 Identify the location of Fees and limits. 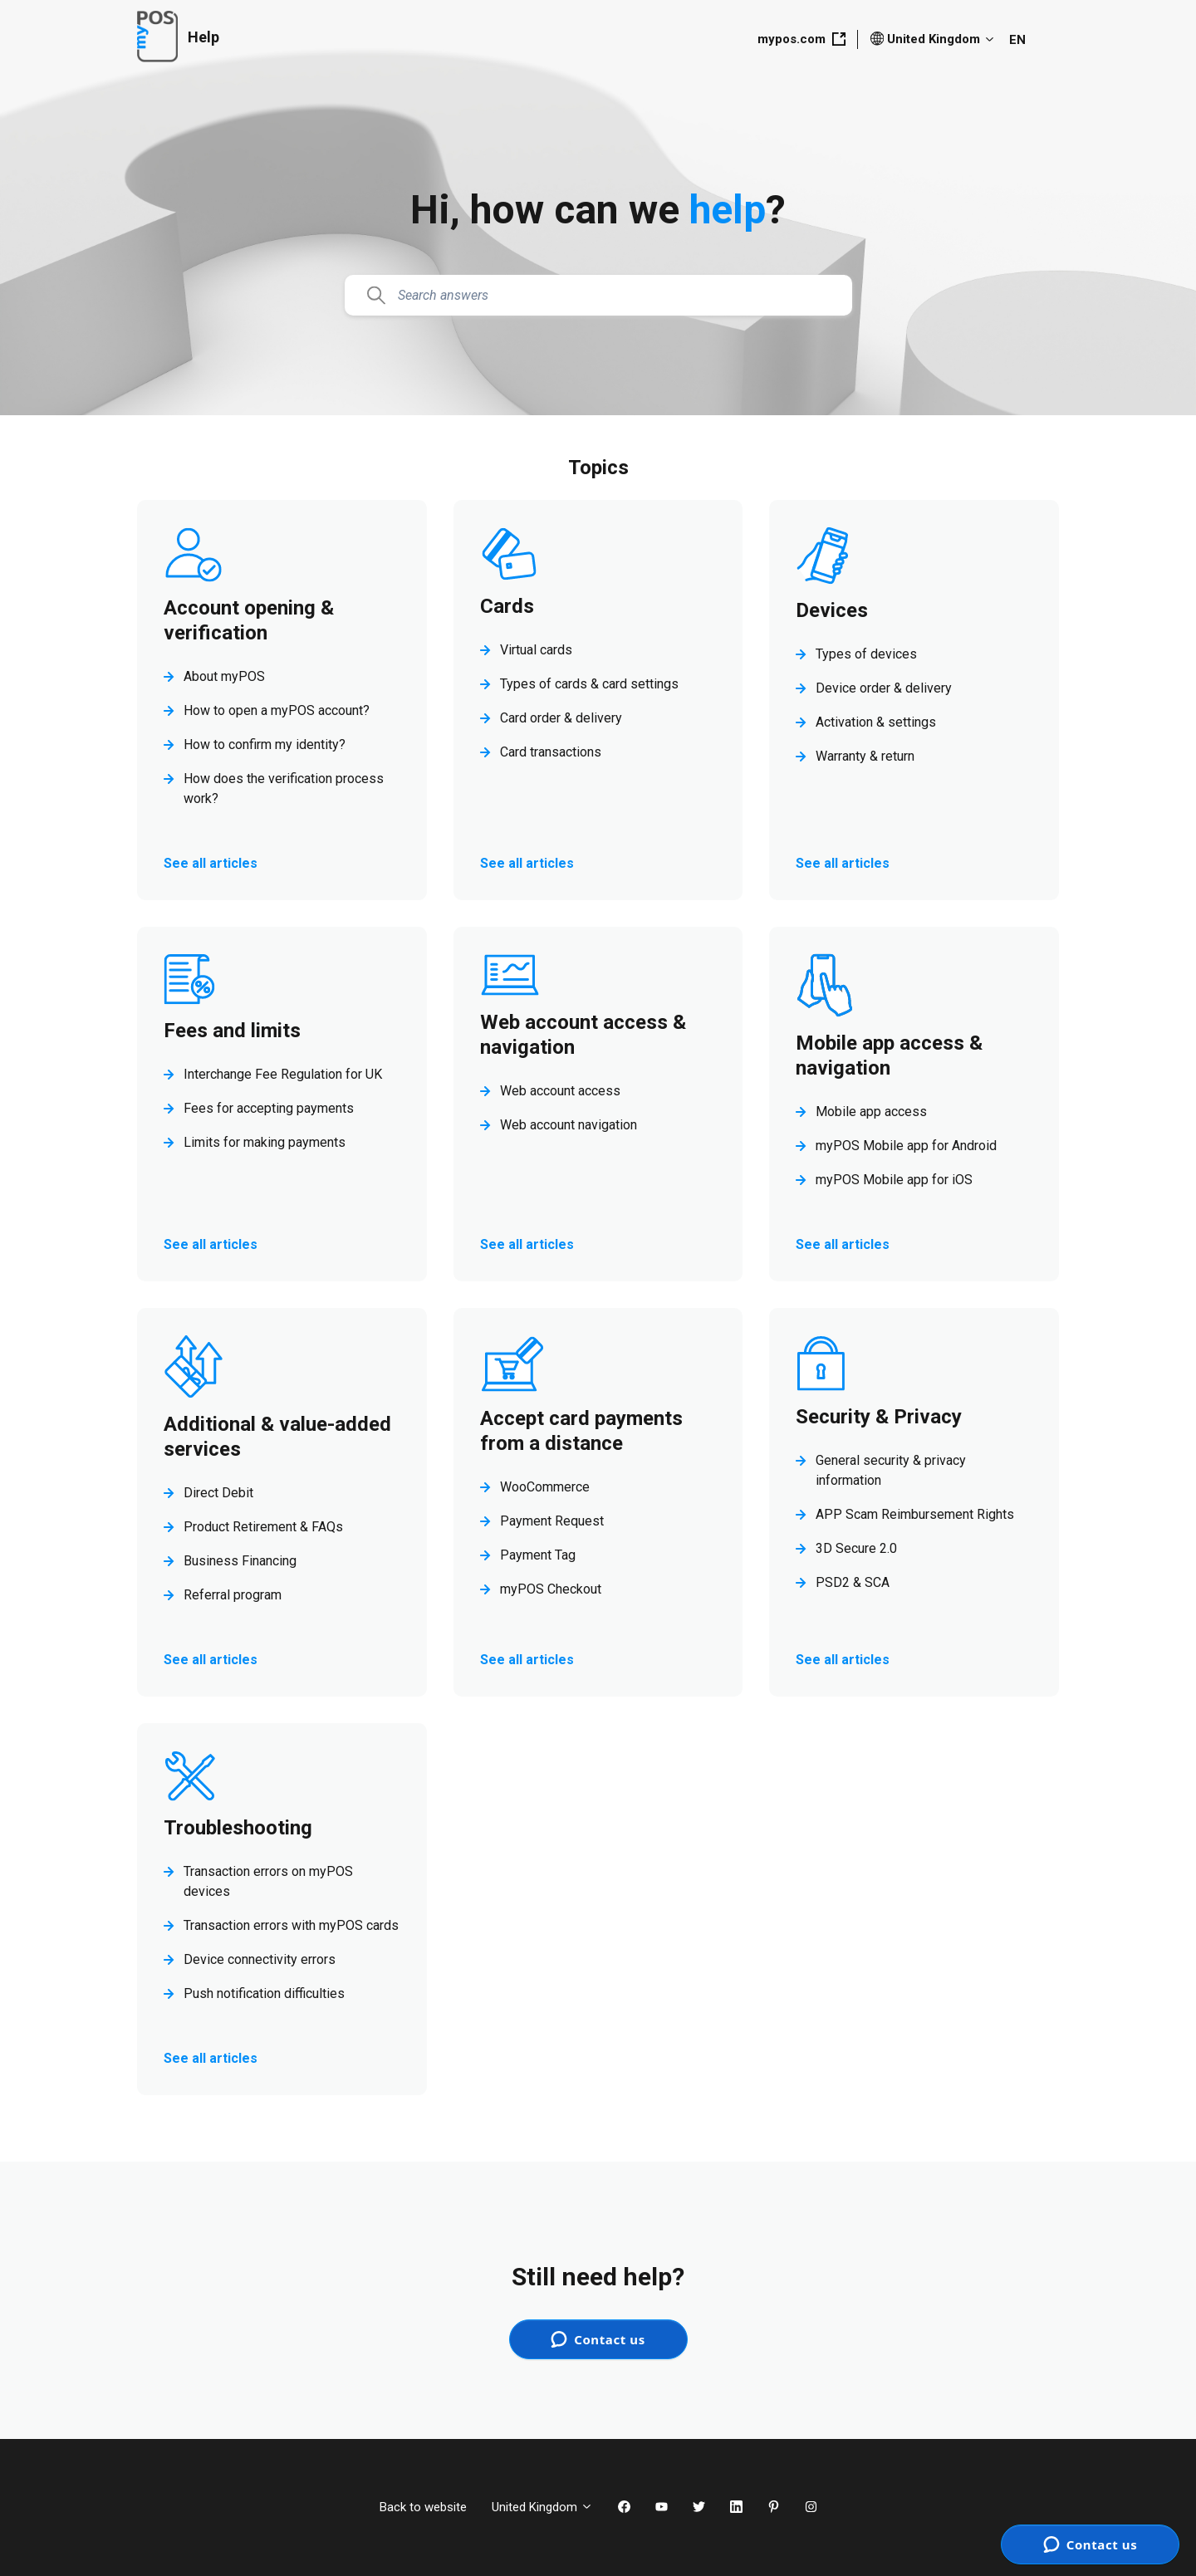
(232, 1030).